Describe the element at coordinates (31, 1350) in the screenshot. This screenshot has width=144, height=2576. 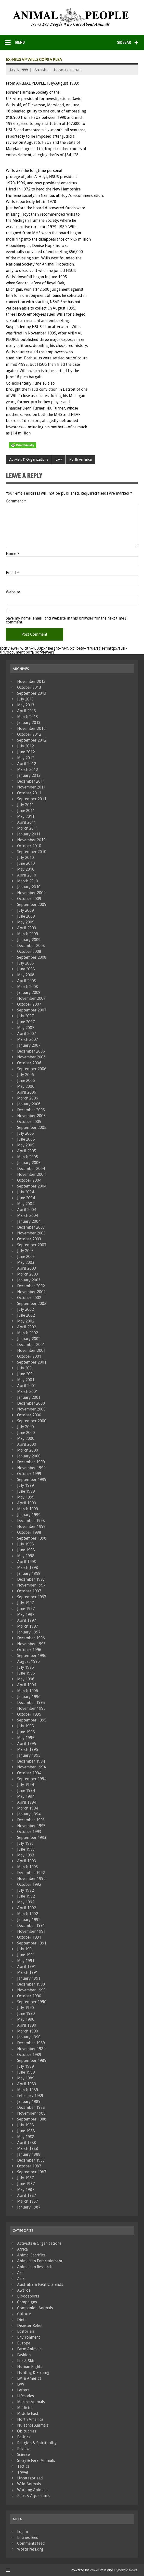
I see `November 2001` at that location.